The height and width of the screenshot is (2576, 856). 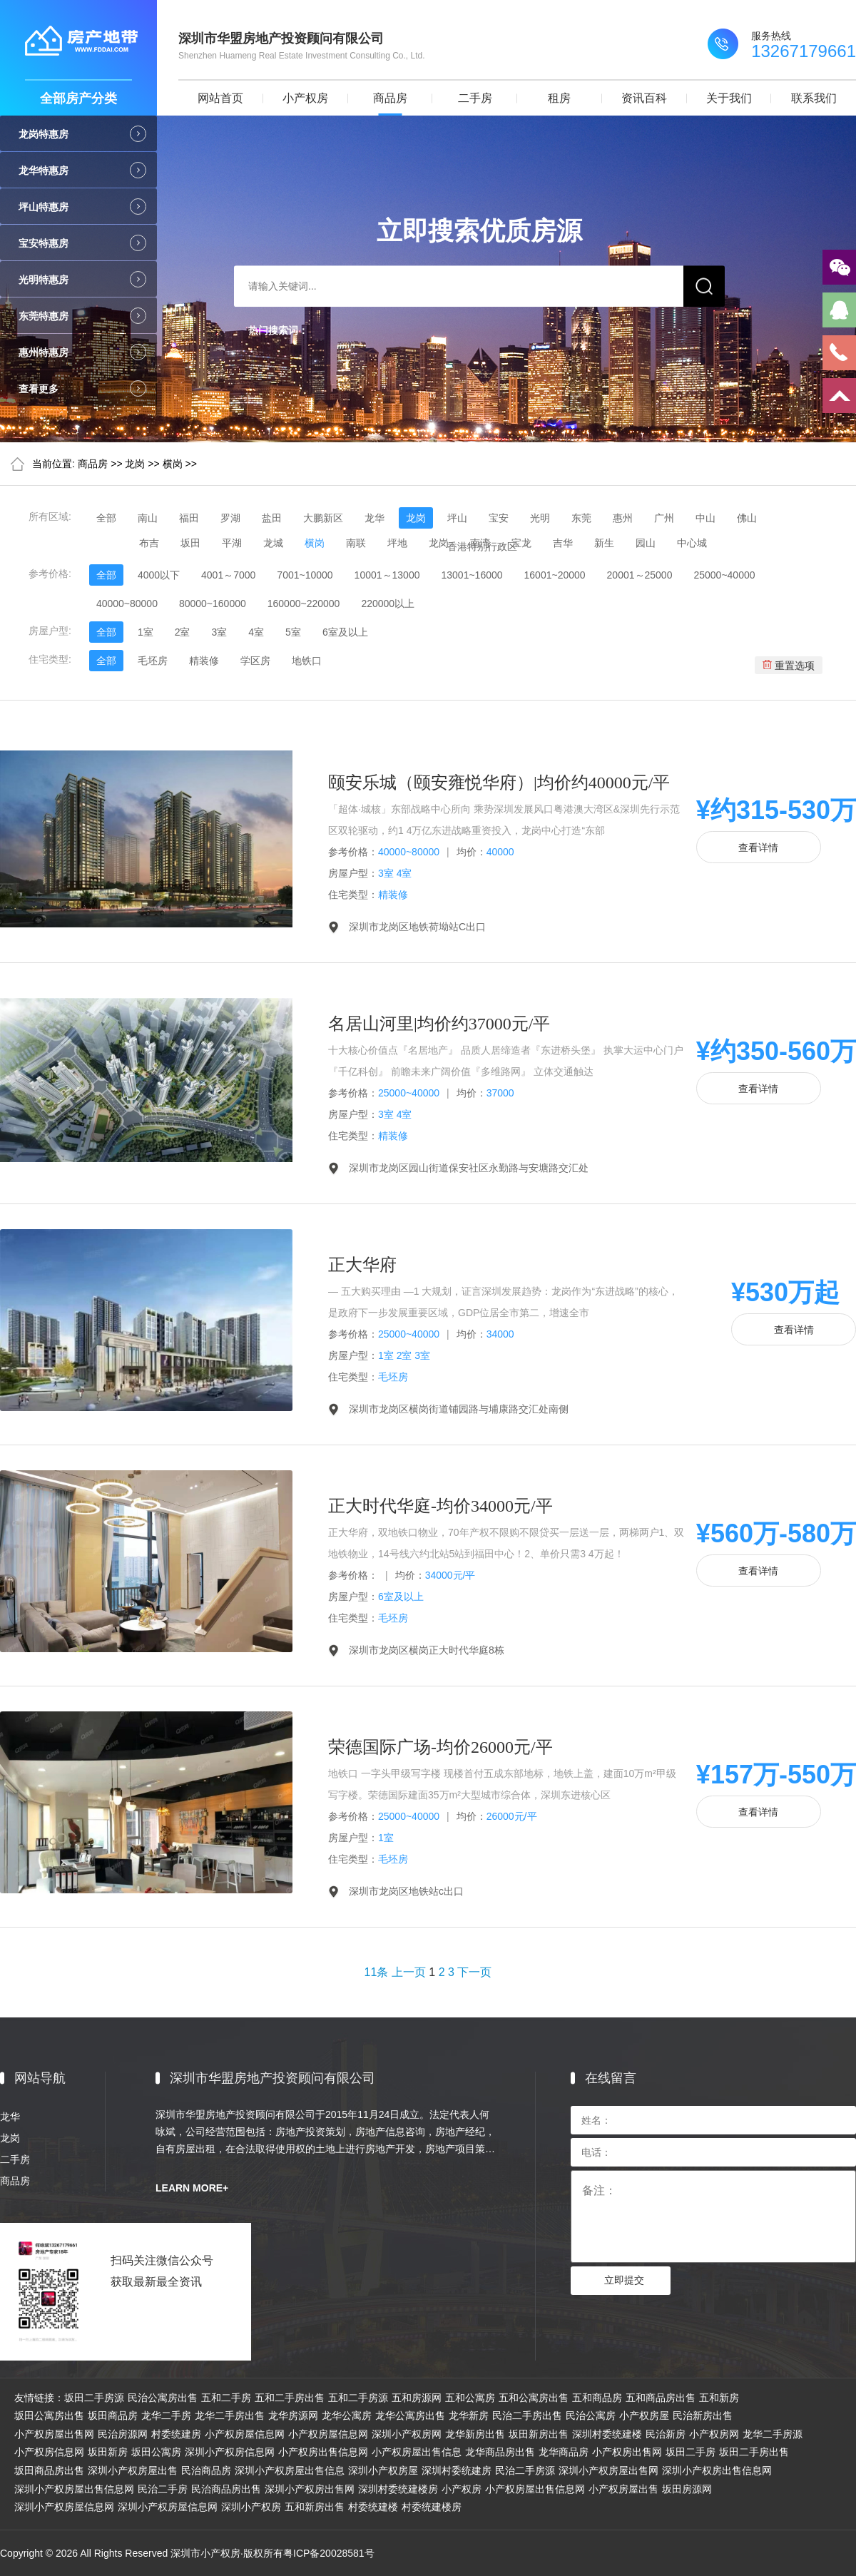 What do you see at coordinates (187, 2553) in the screenshot?
I see `Copyright © 2026 All Rights Reserved 深圳市小产权房·版权所有粤ICP备20028581号` at bounding box center [187, 2553].